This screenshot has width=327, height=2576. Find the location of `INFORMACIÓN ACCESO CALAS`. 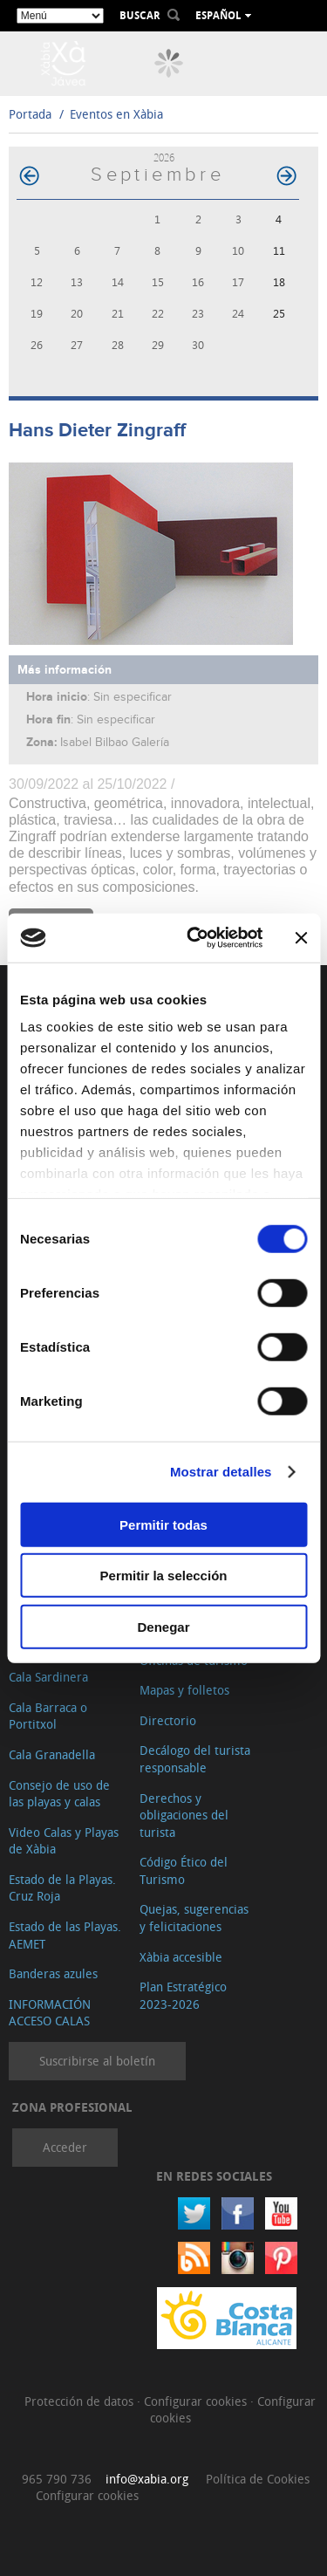

INFORMACIÓN ACCESO CALAS is located at coordinates (50, 2013).